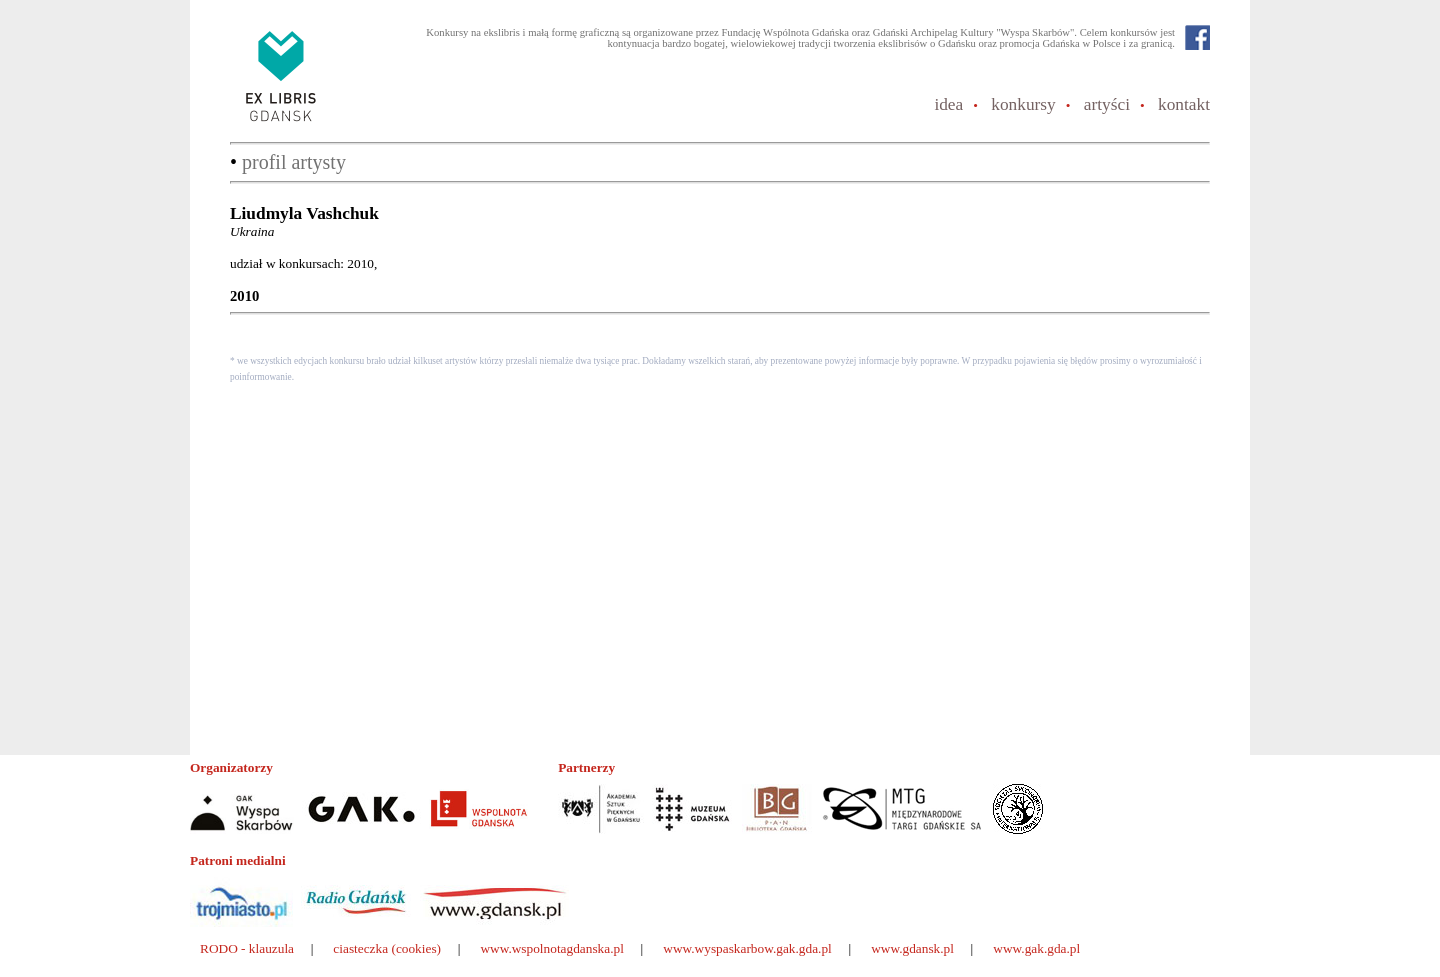 The height and width of the screenshot is (977, 1440). What do you see at coordinates (1036, 948) in the screenshot?
I see `www.gak.gda.pl` at bounding box center [1036, 948].